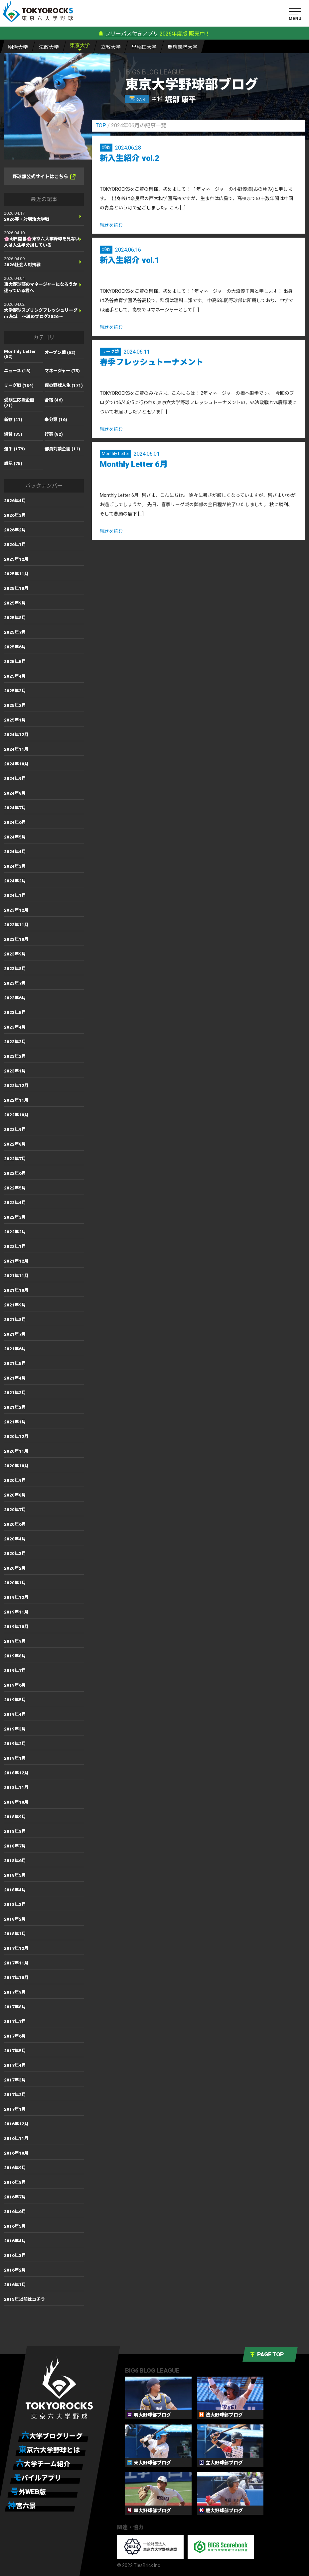 This screenshot has width=309, height=2576. I want to click on 2020年9月, so click(15, 1480).